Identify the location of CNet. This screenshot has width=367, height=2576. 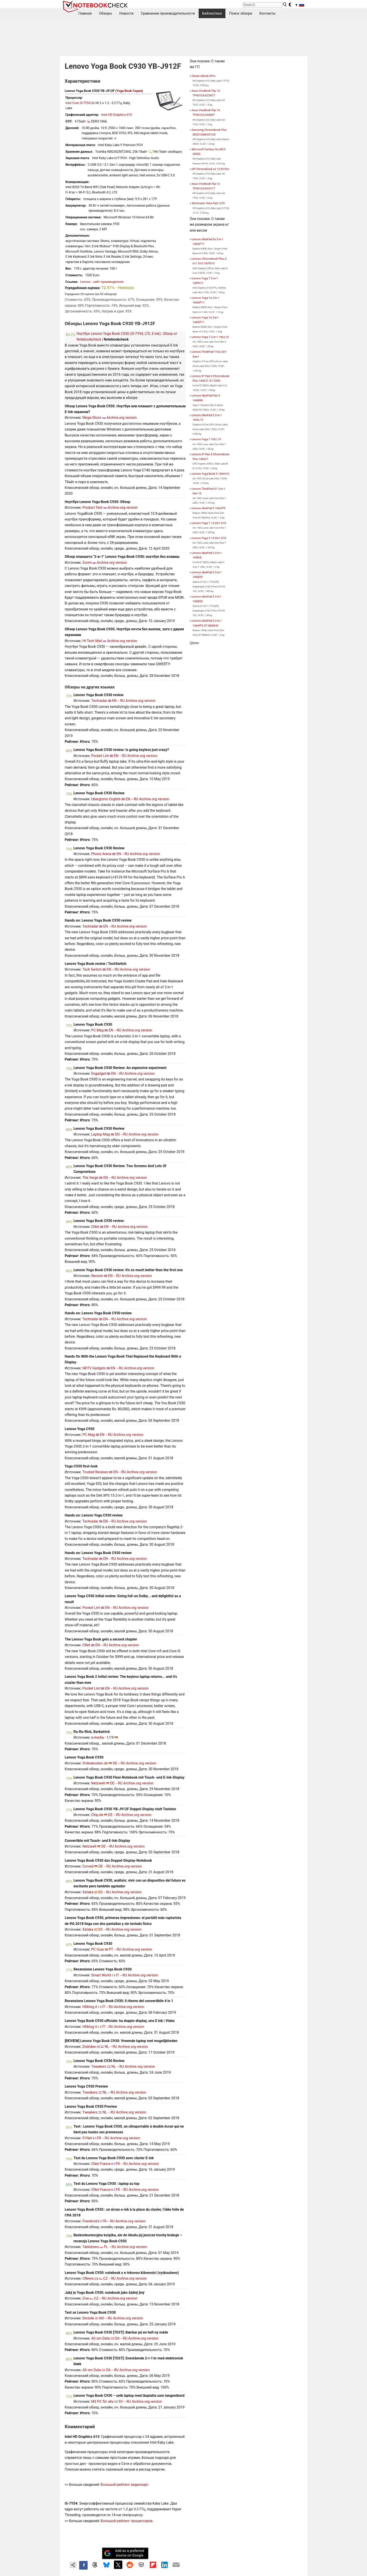
(95, 1227).